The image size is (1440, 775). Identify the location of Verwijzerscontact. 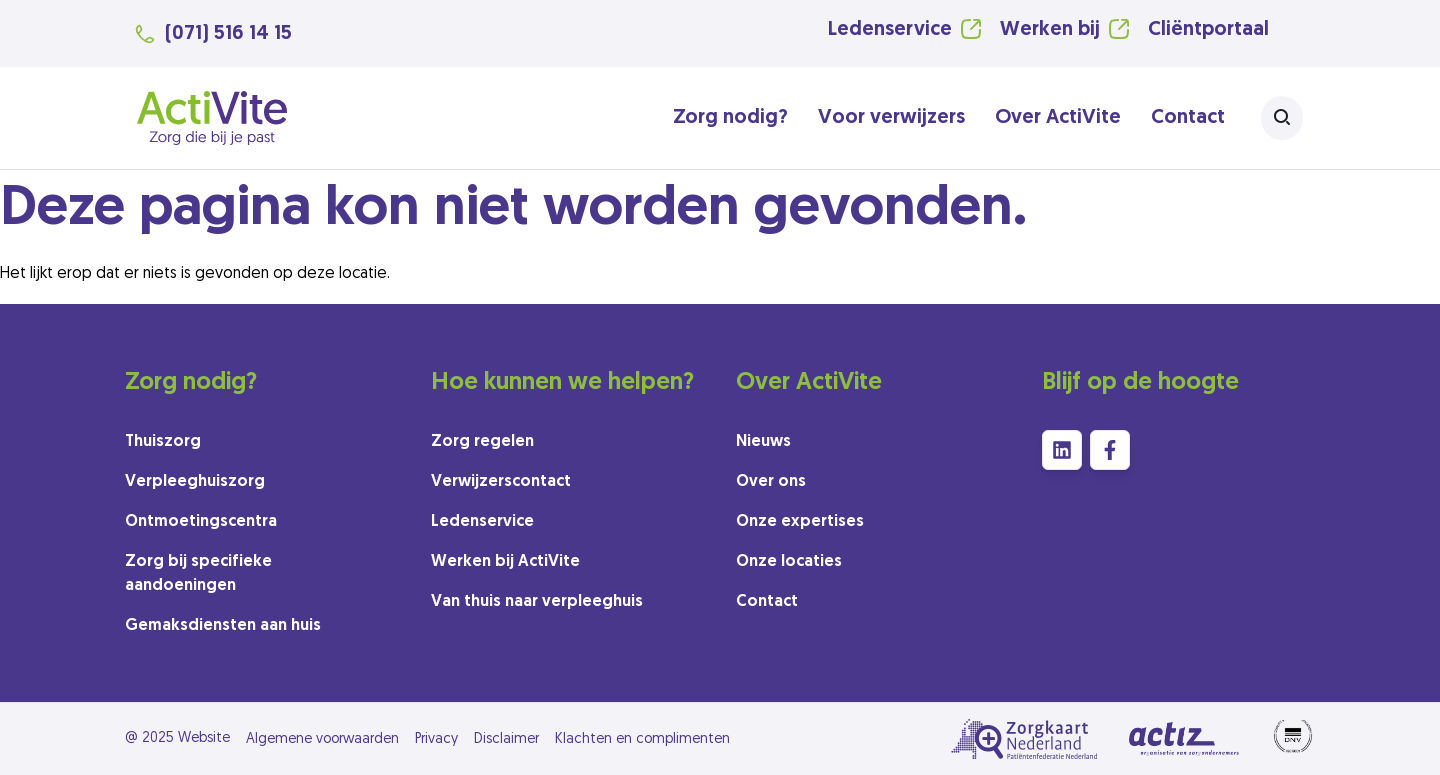
(501, 482).